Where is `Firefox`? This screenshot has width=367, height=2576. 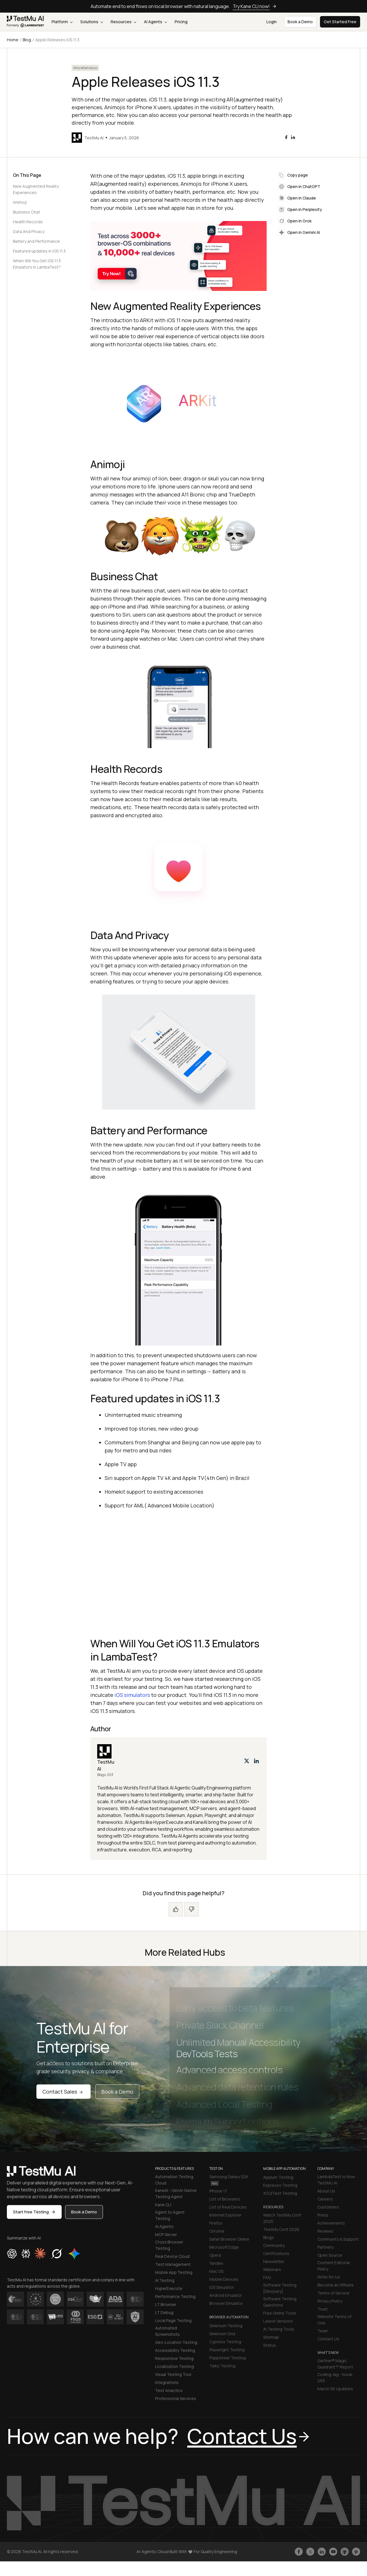
Firefox is located at coordinates (215, 2223).